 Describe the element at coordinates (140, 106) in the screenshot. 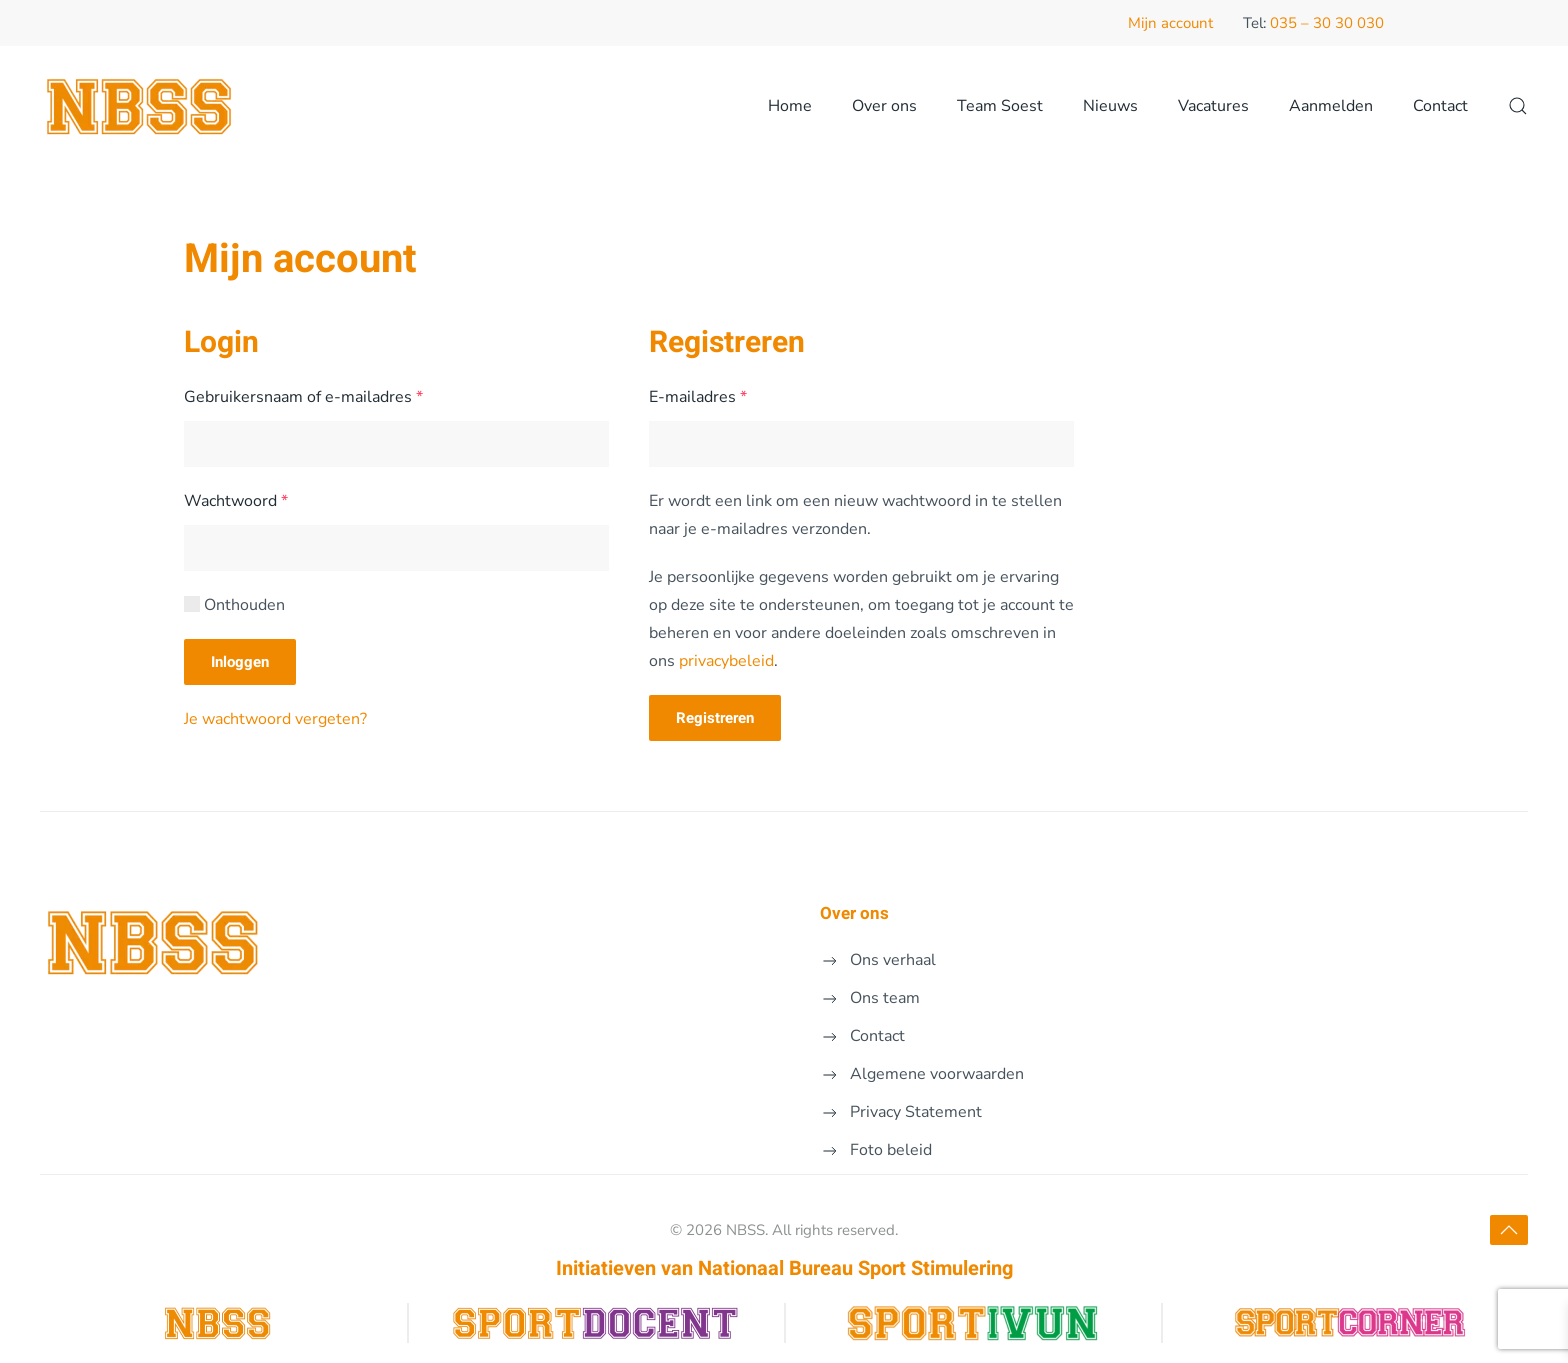

I see `[Terug naar de homepage]` at that location.